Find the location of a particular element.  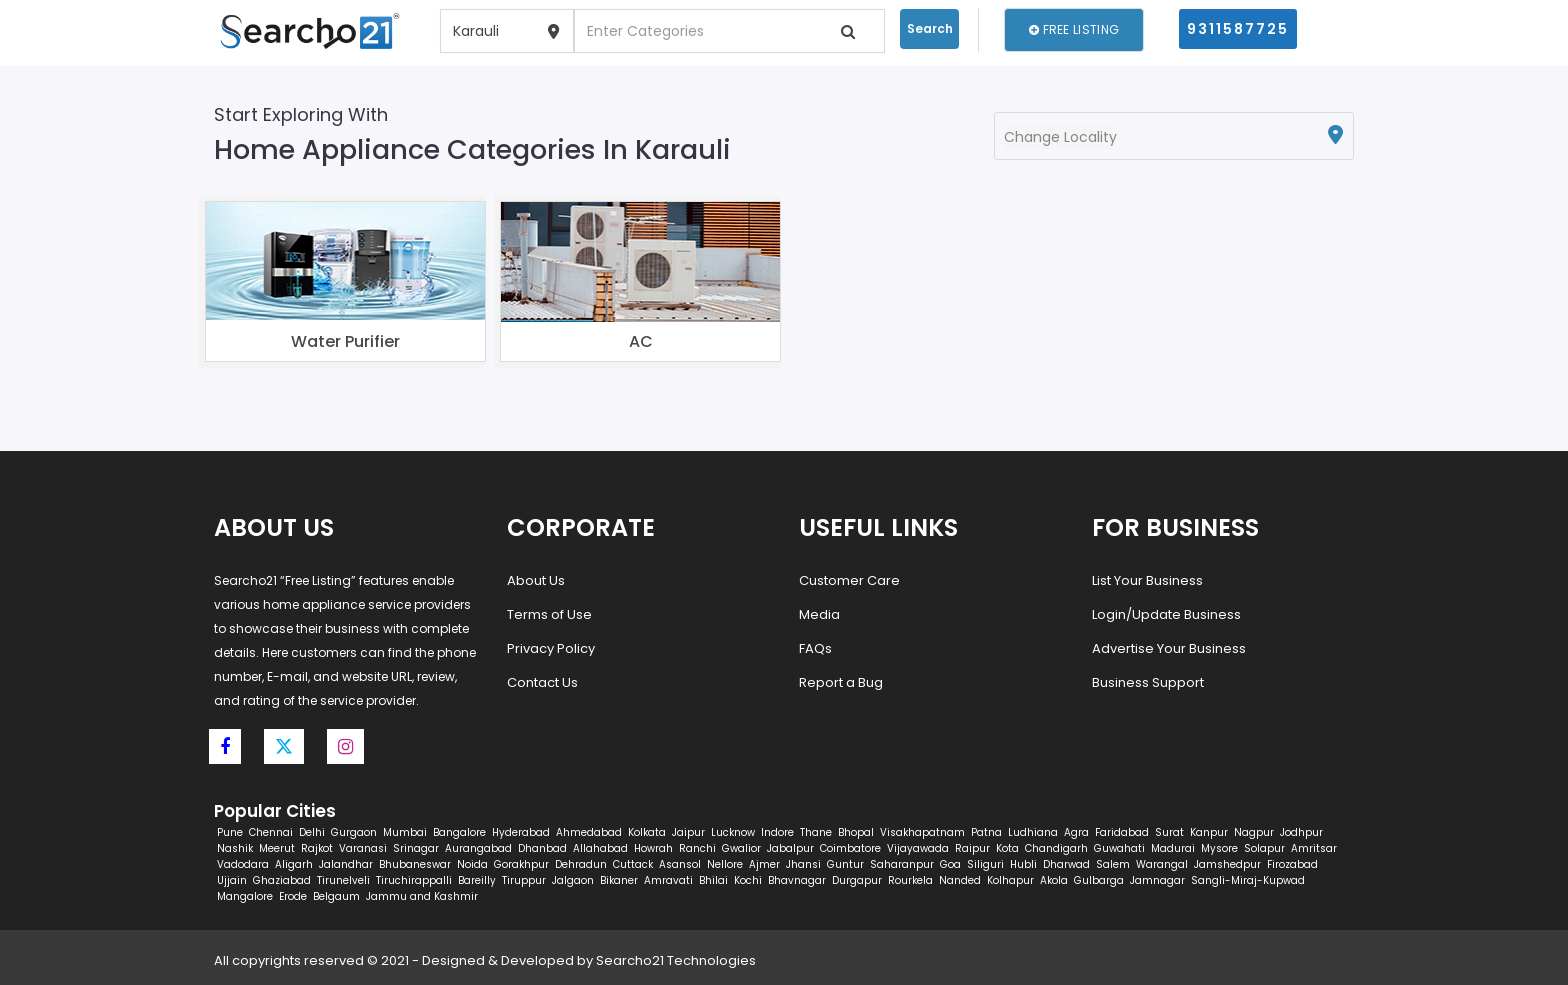

Aurangabad is located at coordinates (478, 848).